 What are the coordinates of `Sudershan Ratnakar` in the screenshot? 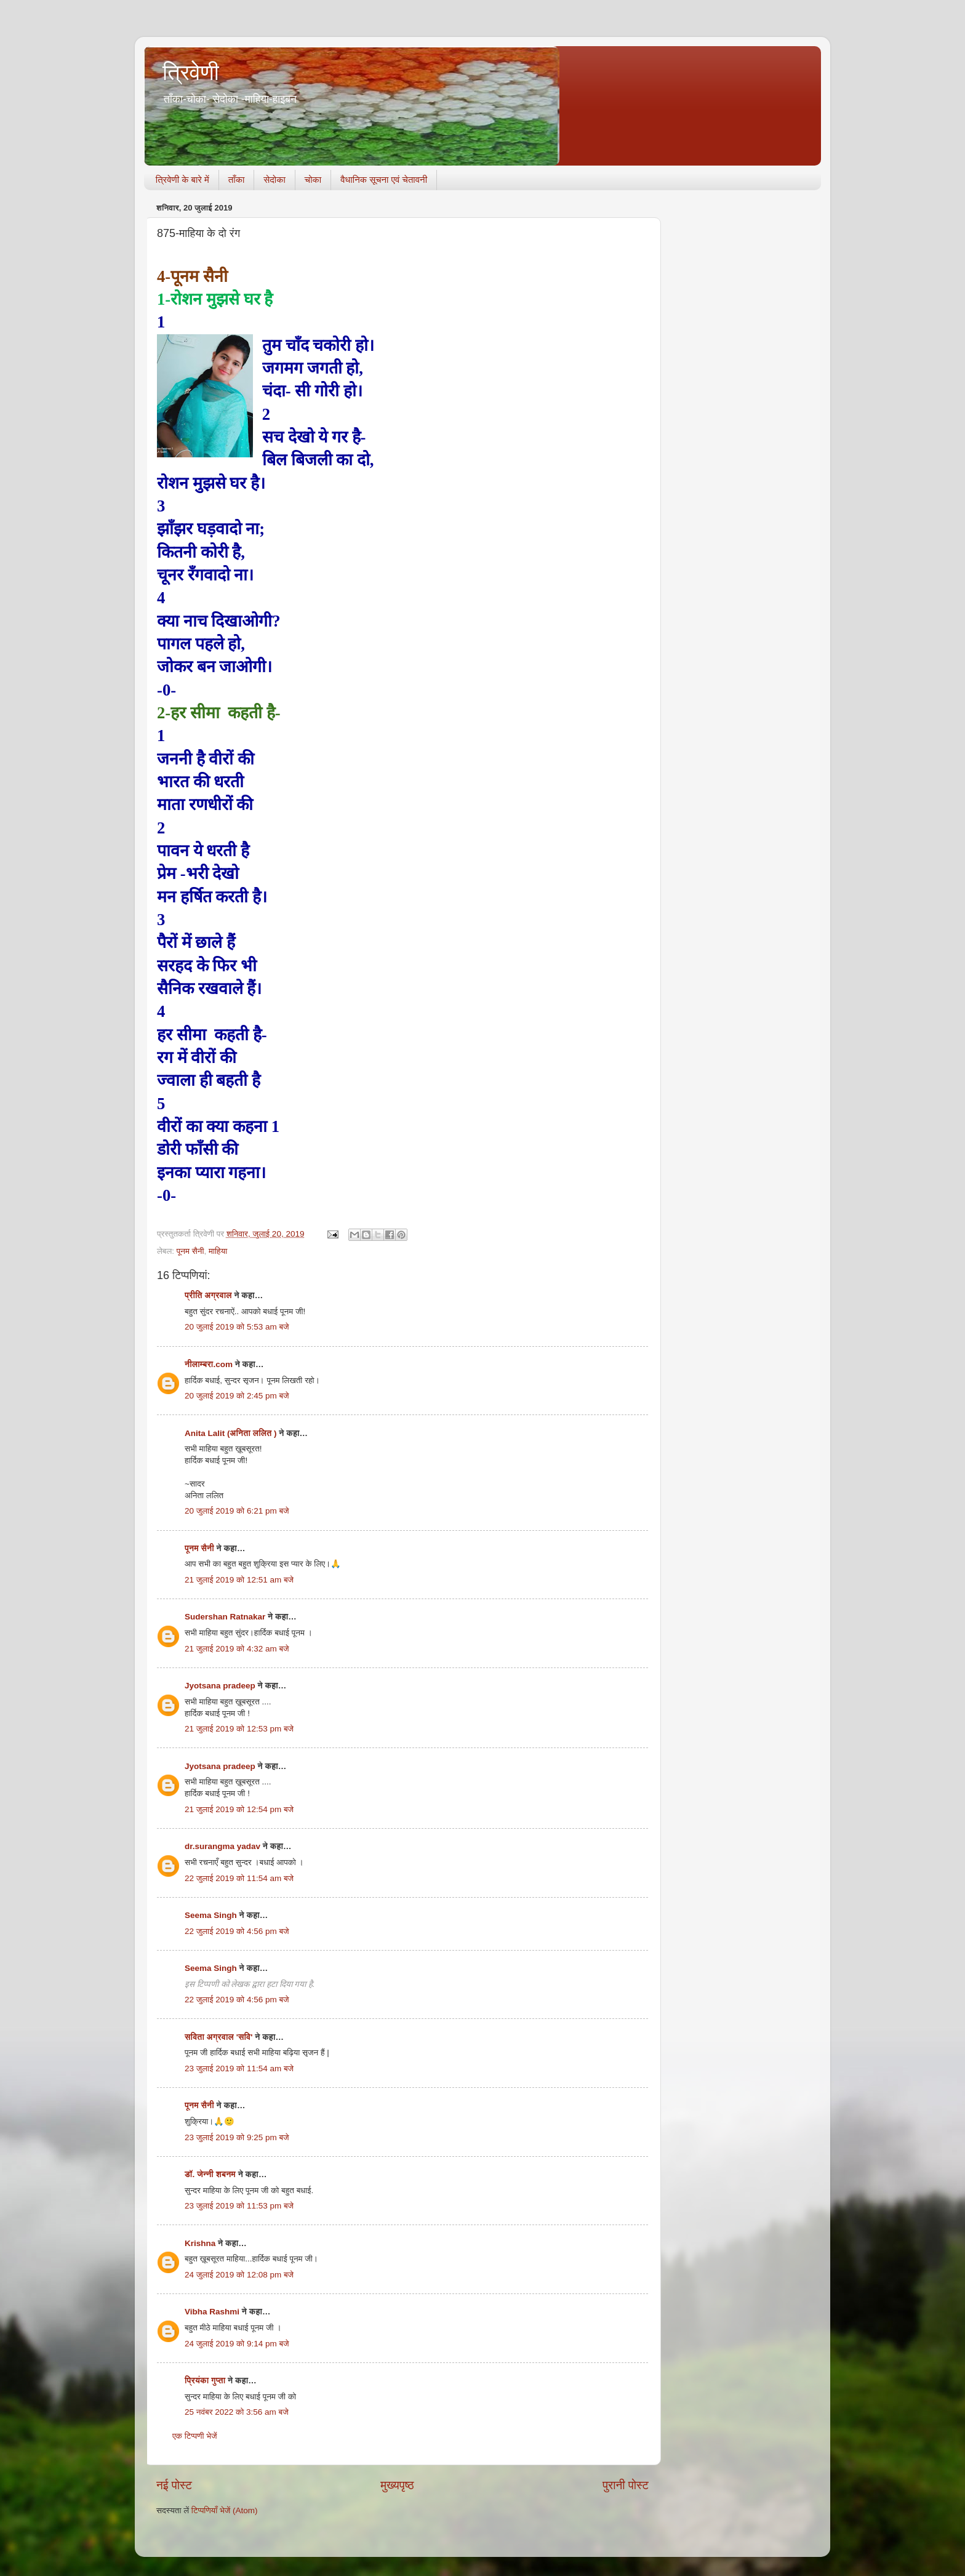 It's located at (225, 1616).